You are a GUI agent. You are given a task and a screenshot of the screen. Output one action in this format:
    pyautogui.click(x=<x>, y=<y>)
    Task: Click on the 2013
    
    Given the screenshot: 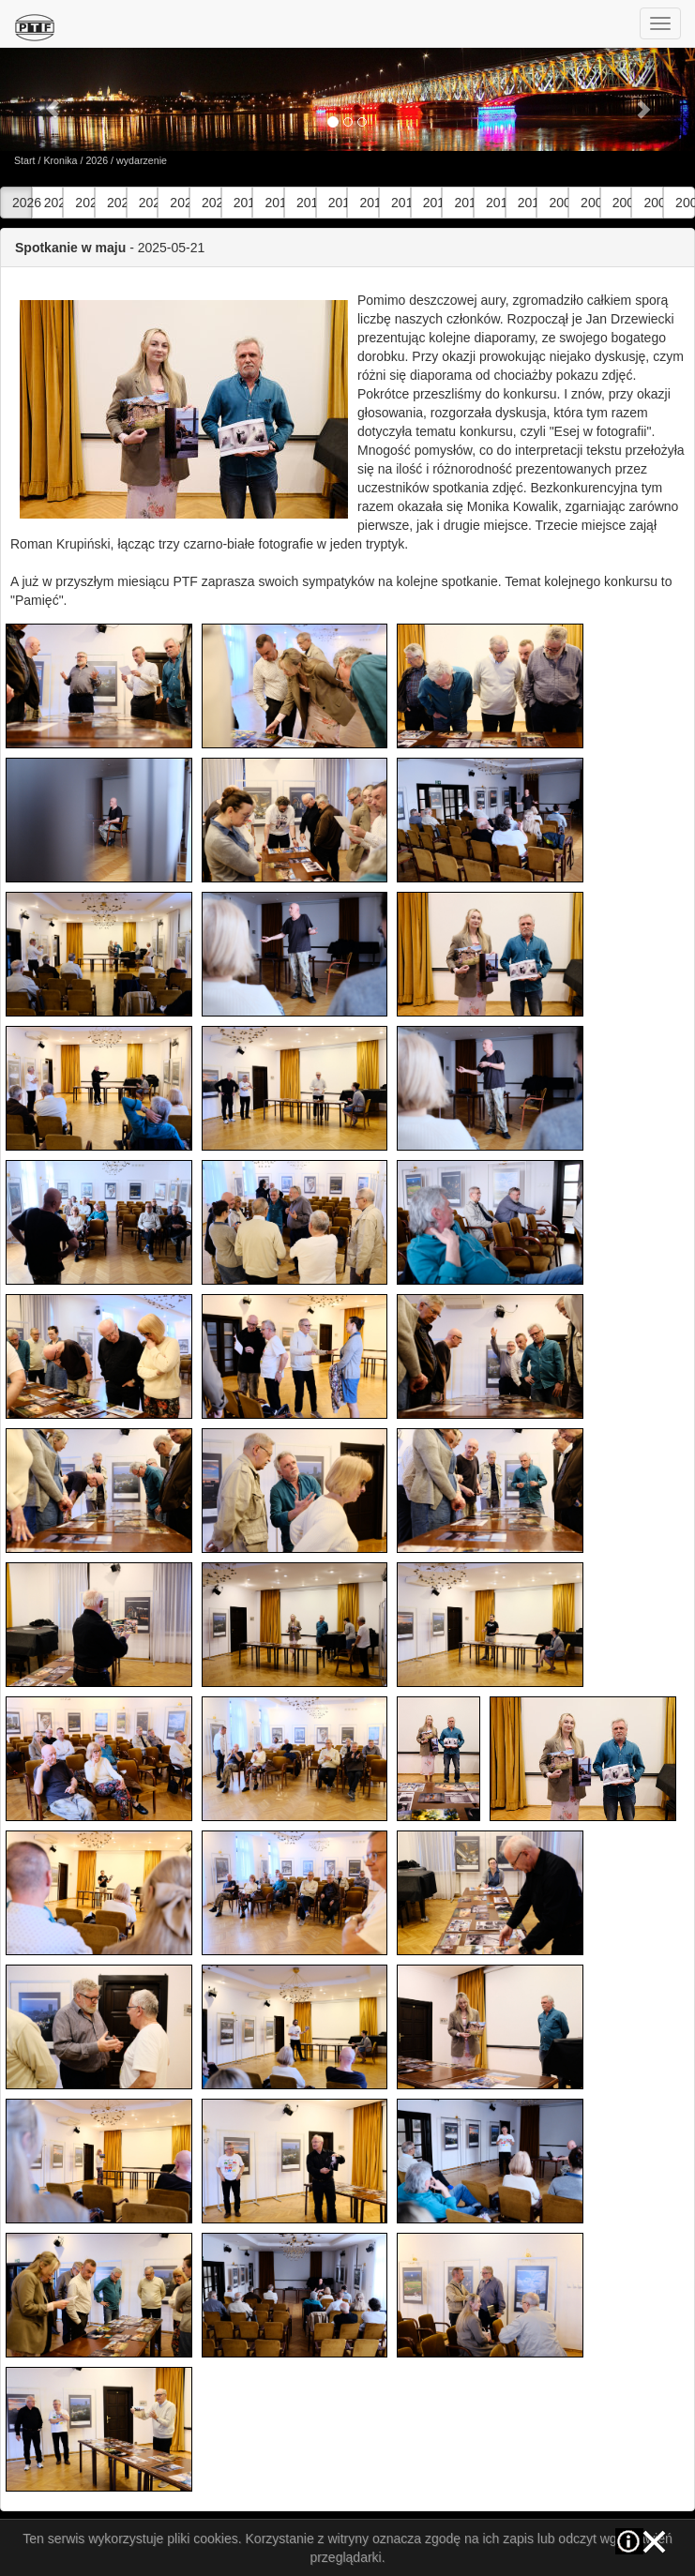 What is the action you would take?
    pyautogui.click(x=433, y=202)
    